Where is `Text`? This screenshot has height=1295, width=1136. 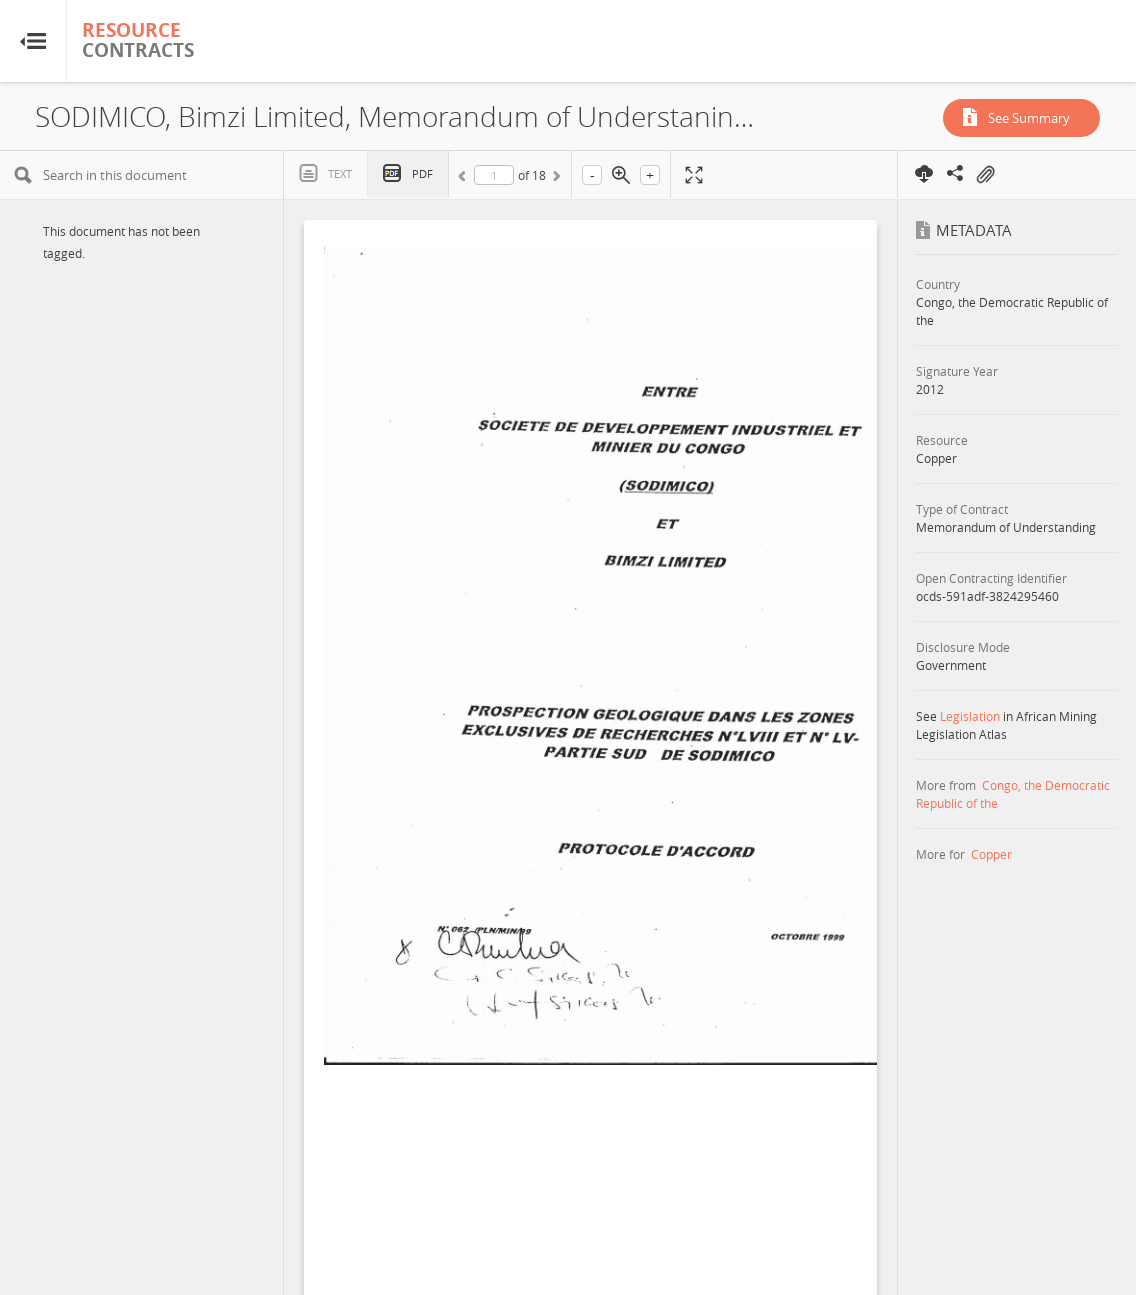 Text is located at coordinates (340, 173).